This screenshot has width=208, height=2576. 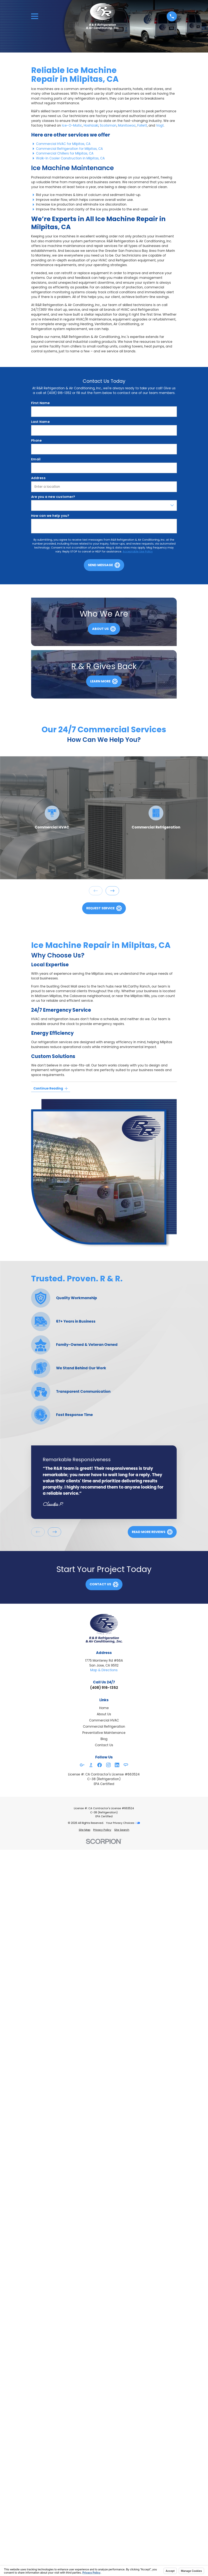 I want to click on Hoshizaki, so click(x=91, y=125).